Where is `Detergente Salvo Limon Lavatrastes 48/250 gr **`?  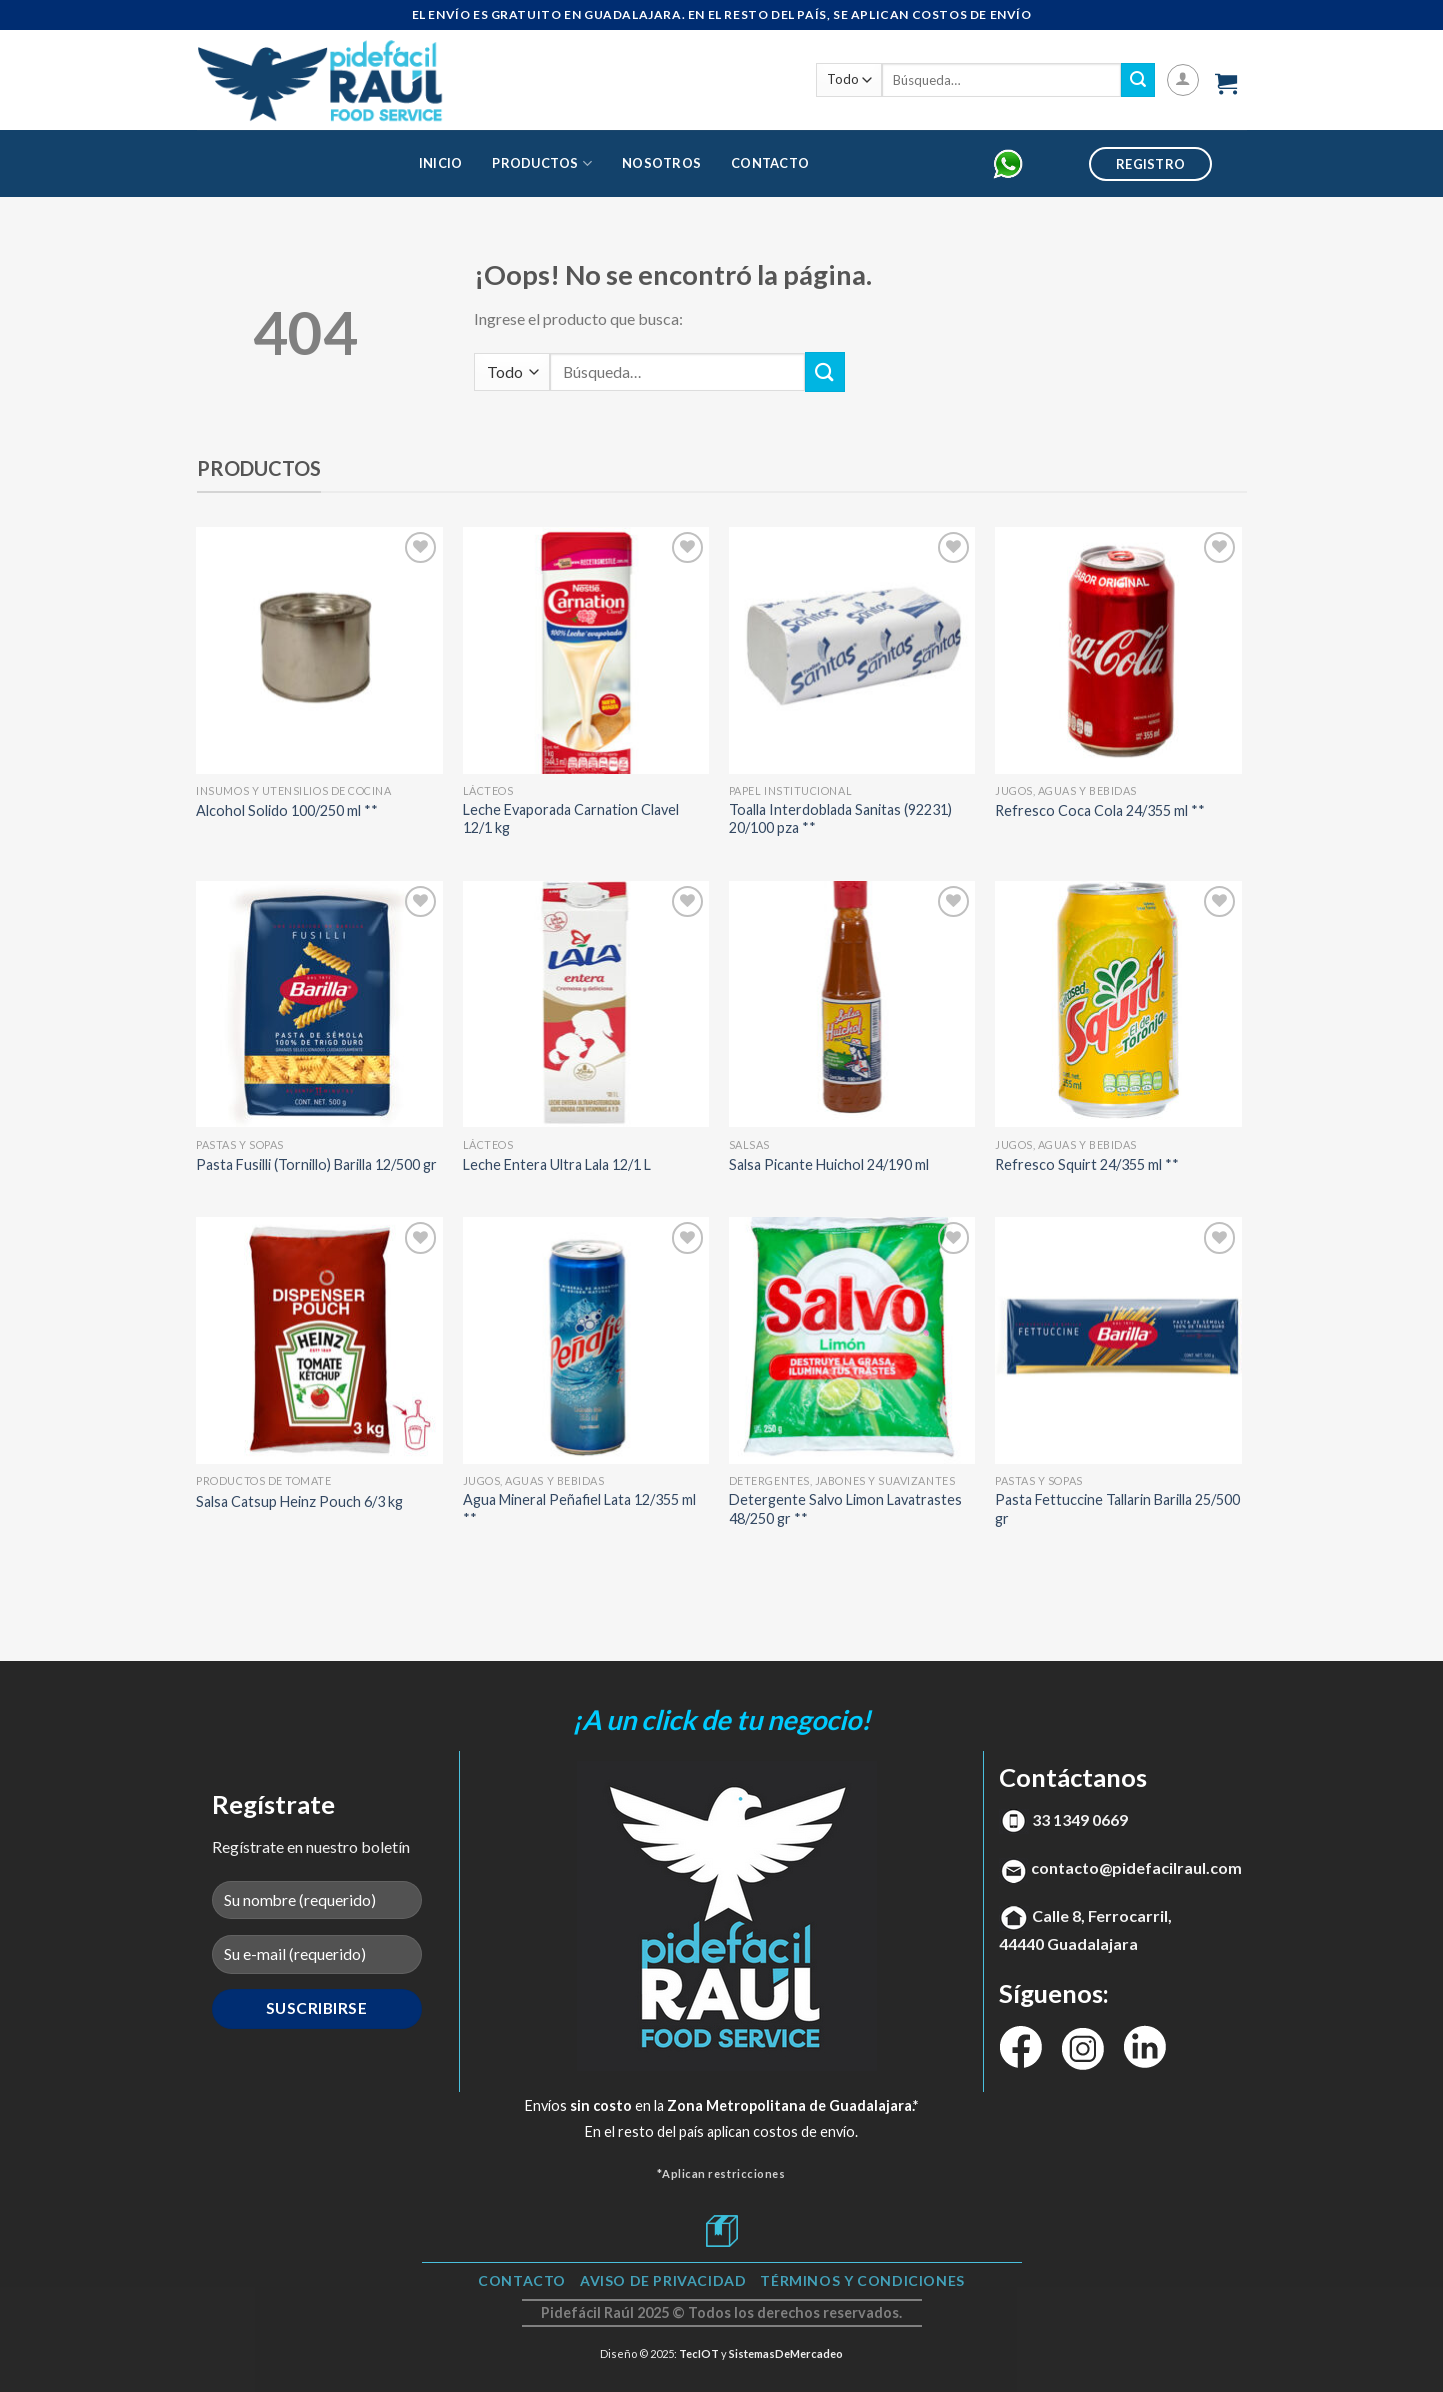
Detergente Salvo Limon Lavatrastes 48/250 gr ** is located at coordinates (845, 1509).